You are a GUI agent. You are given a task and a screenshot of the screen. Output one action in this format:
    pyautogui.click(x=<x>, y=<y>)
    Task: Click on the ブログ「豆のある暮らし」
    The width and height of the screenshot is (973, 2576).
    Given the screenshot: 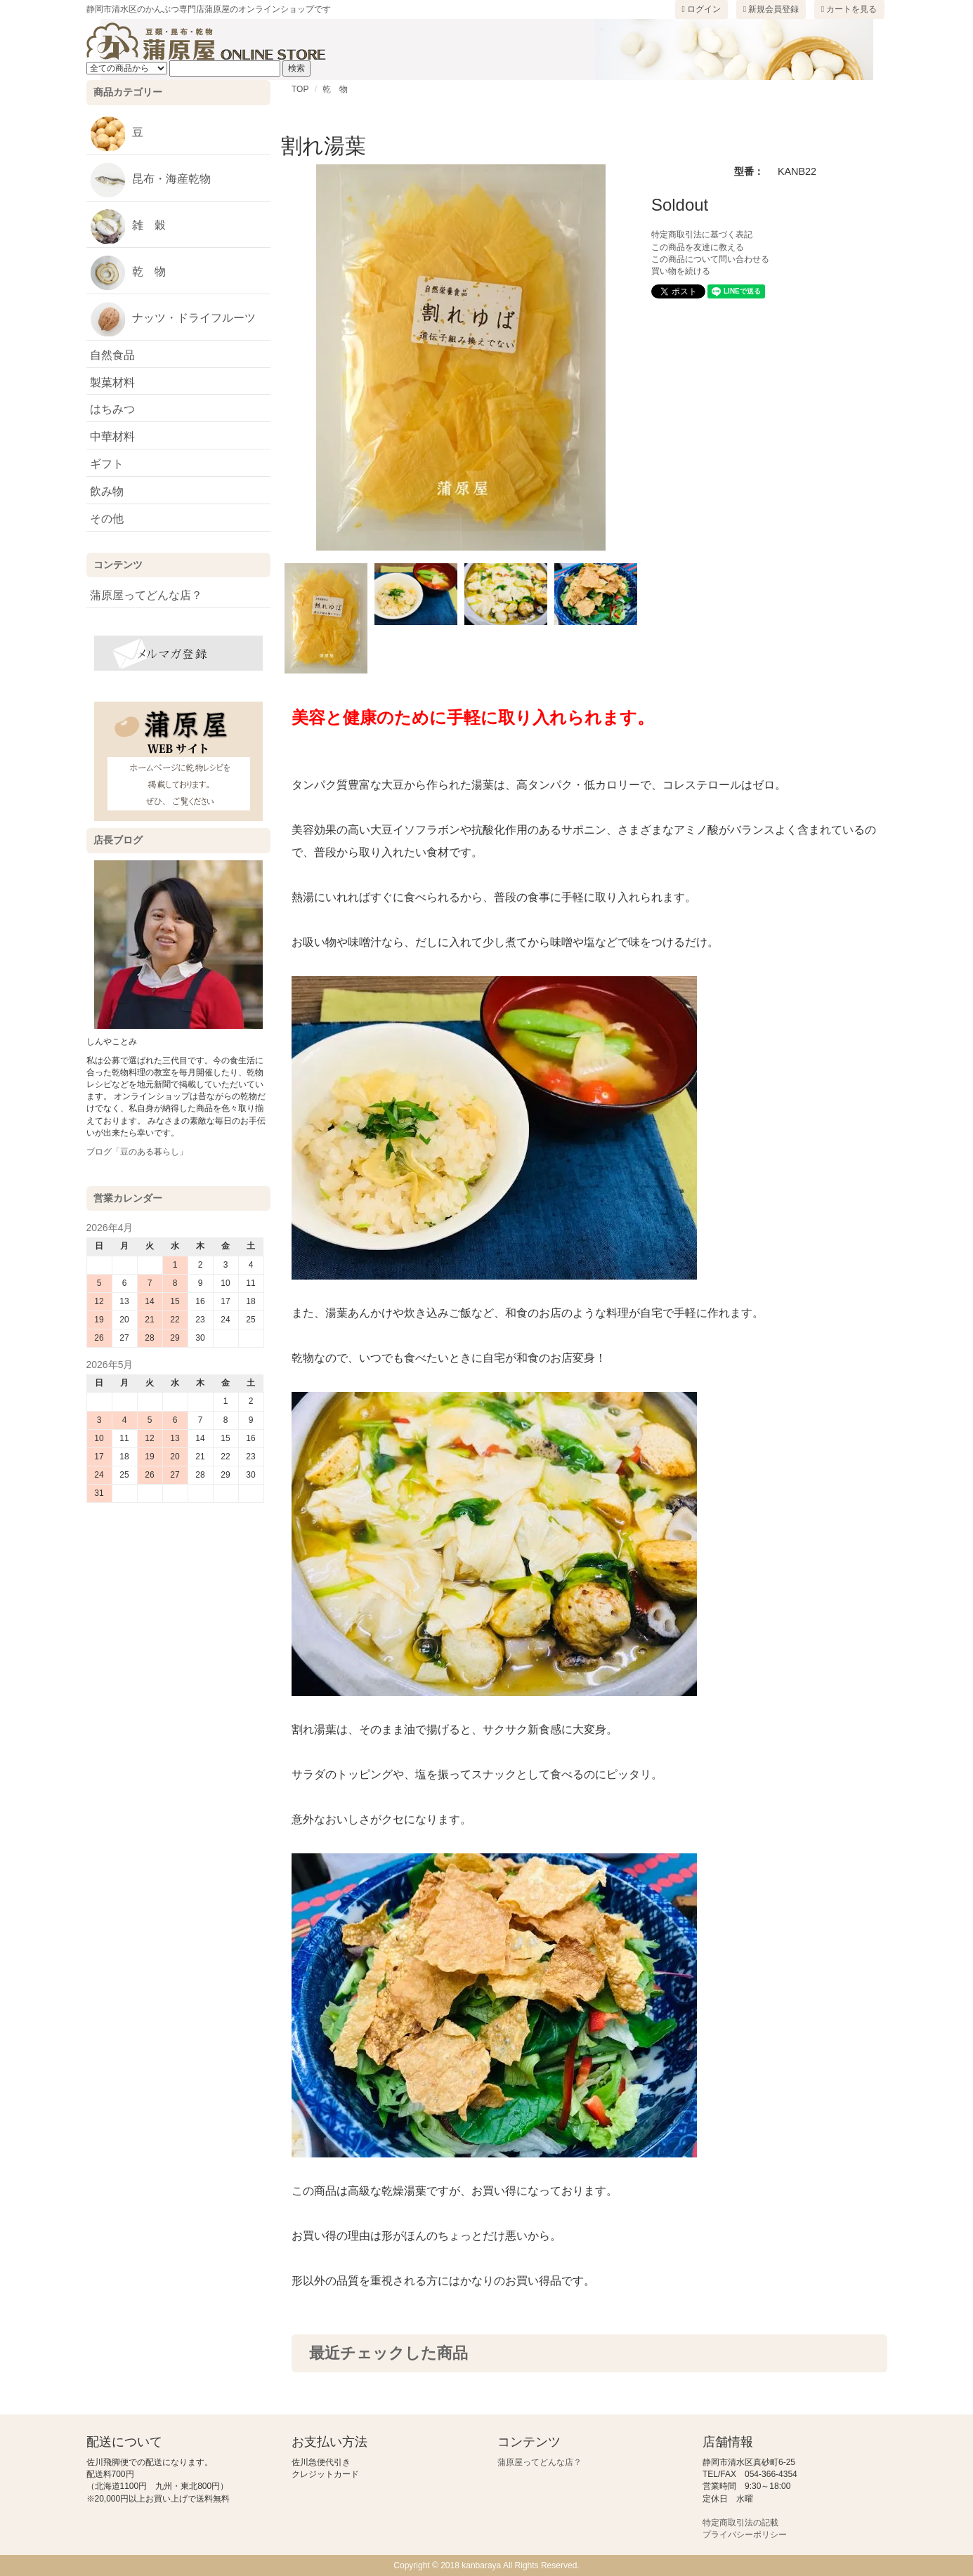 What is the action you would take?
    pyautogui.click(x=137, y=1152)
    